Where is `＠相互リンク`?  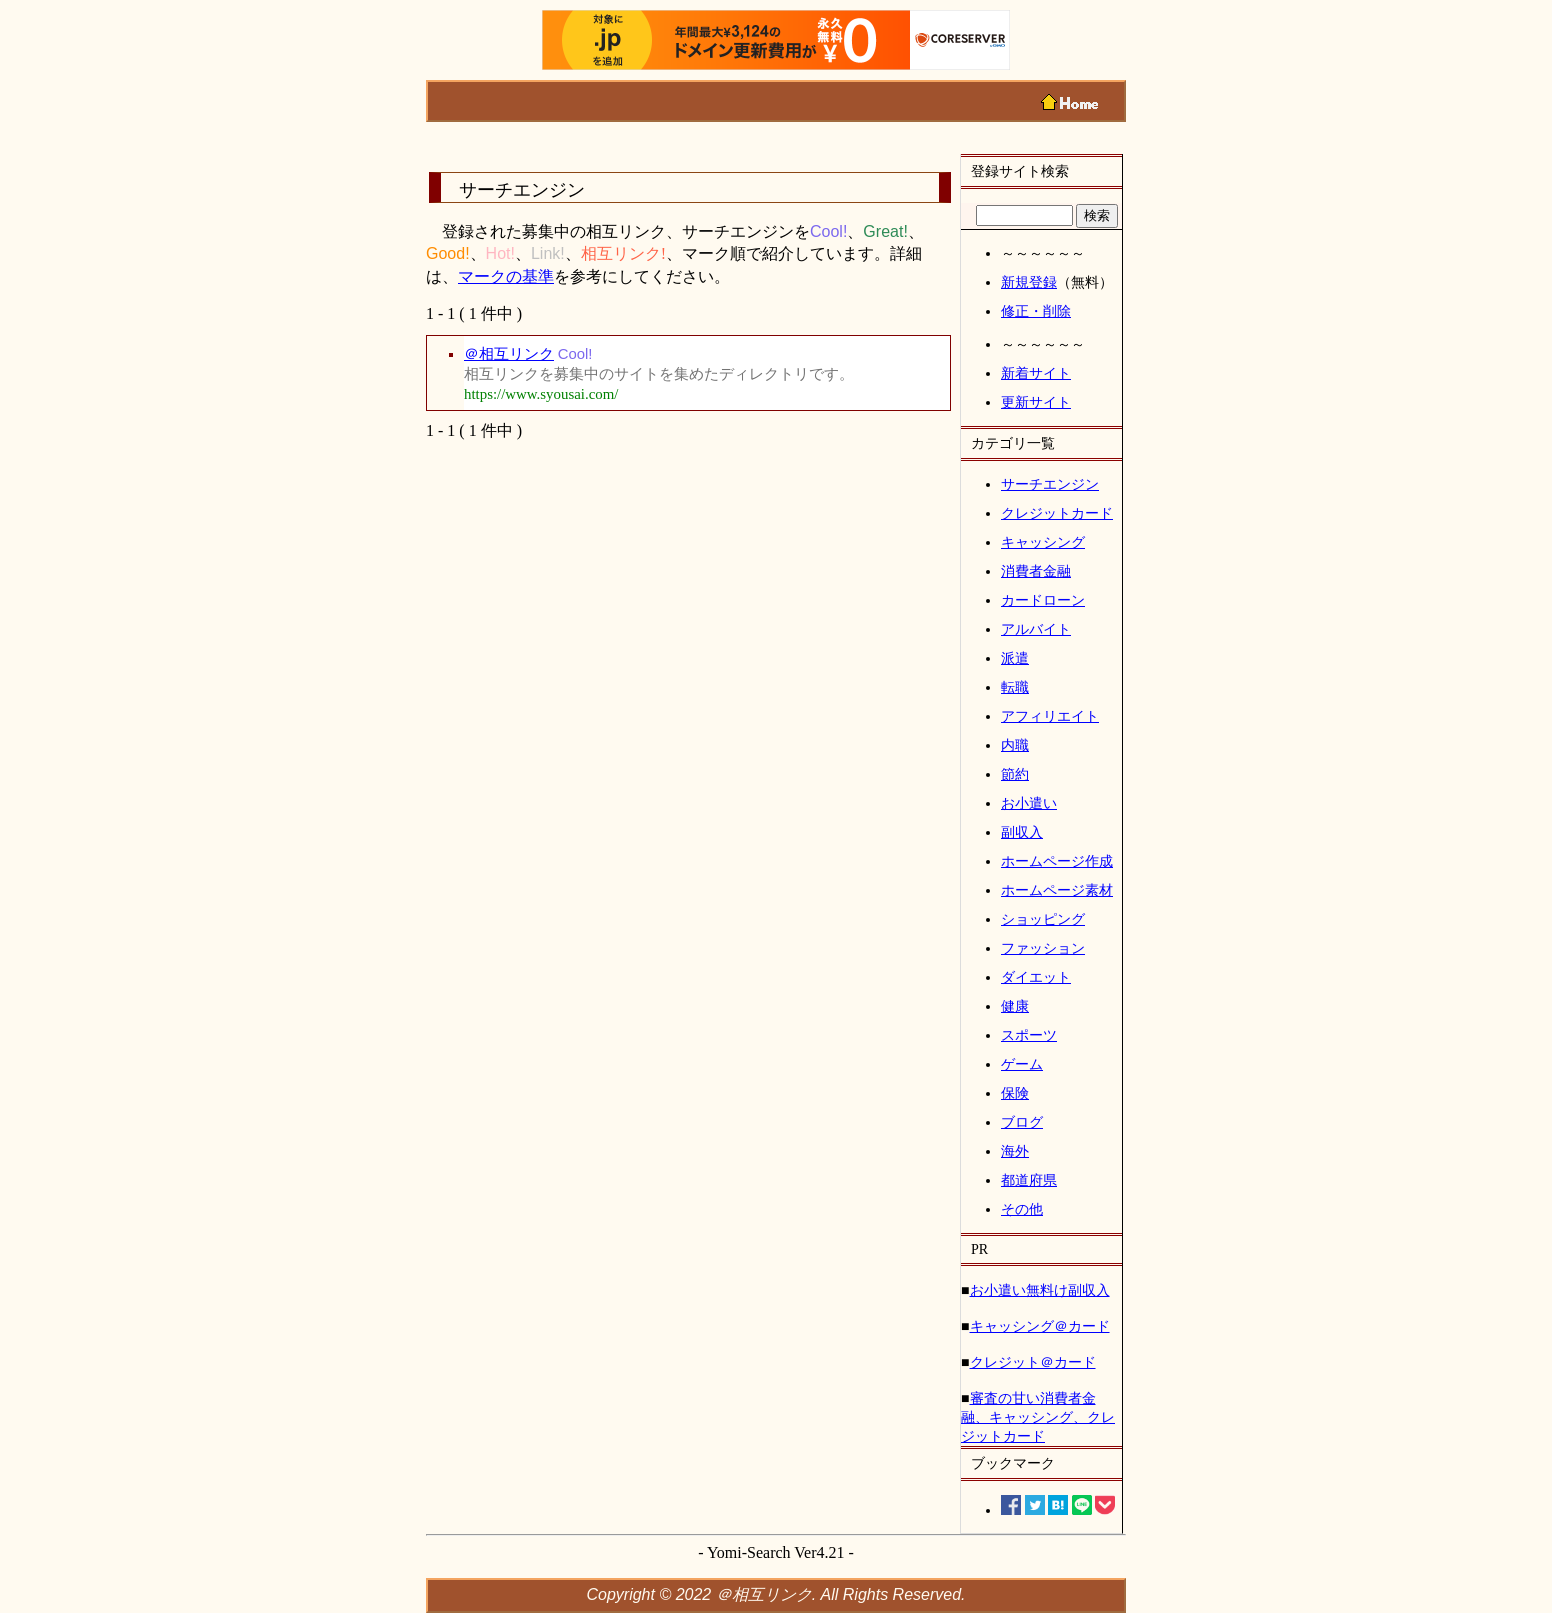
＠相互リンク is located at coordinates (509, 354).